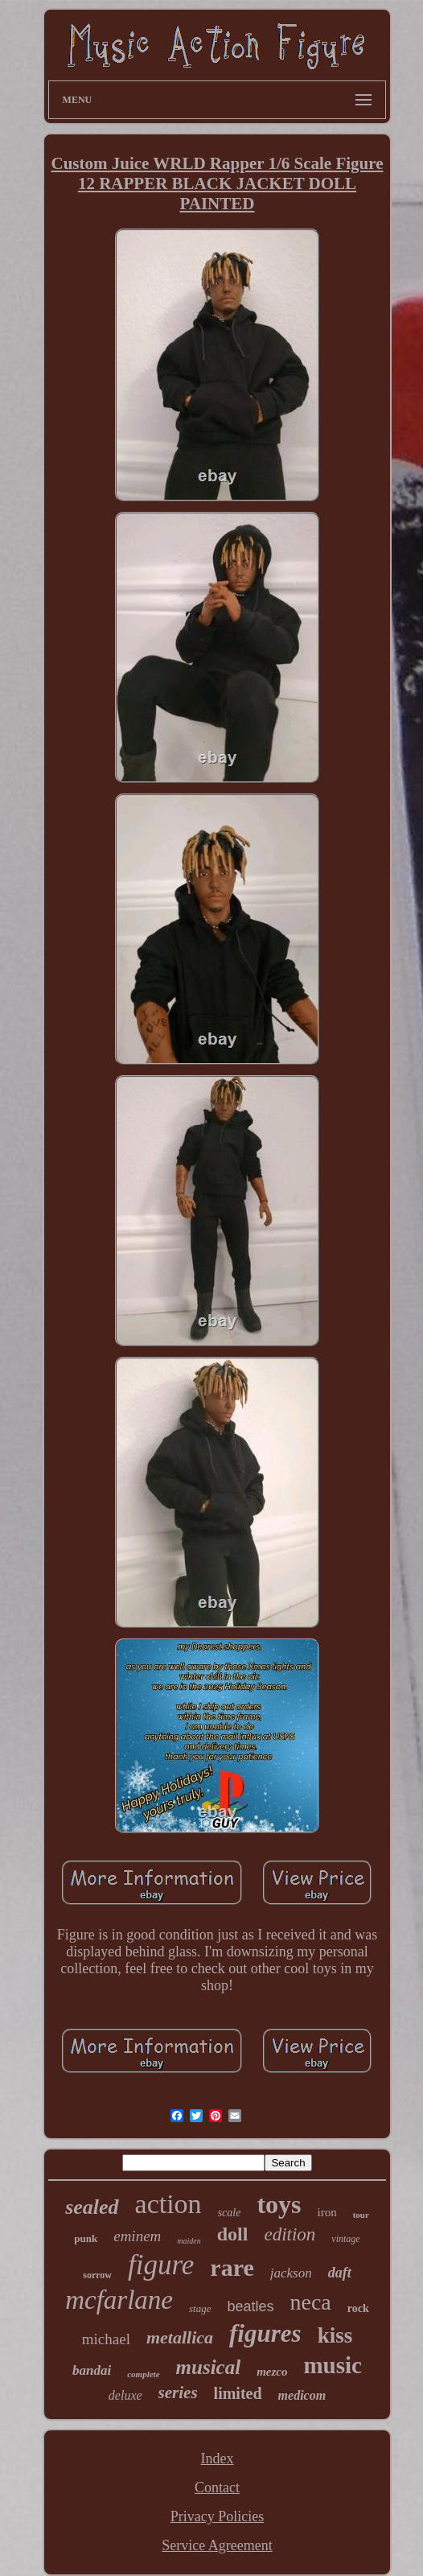 The image size is (423, 2576). I want to click on beatles, so click(250, 2306).